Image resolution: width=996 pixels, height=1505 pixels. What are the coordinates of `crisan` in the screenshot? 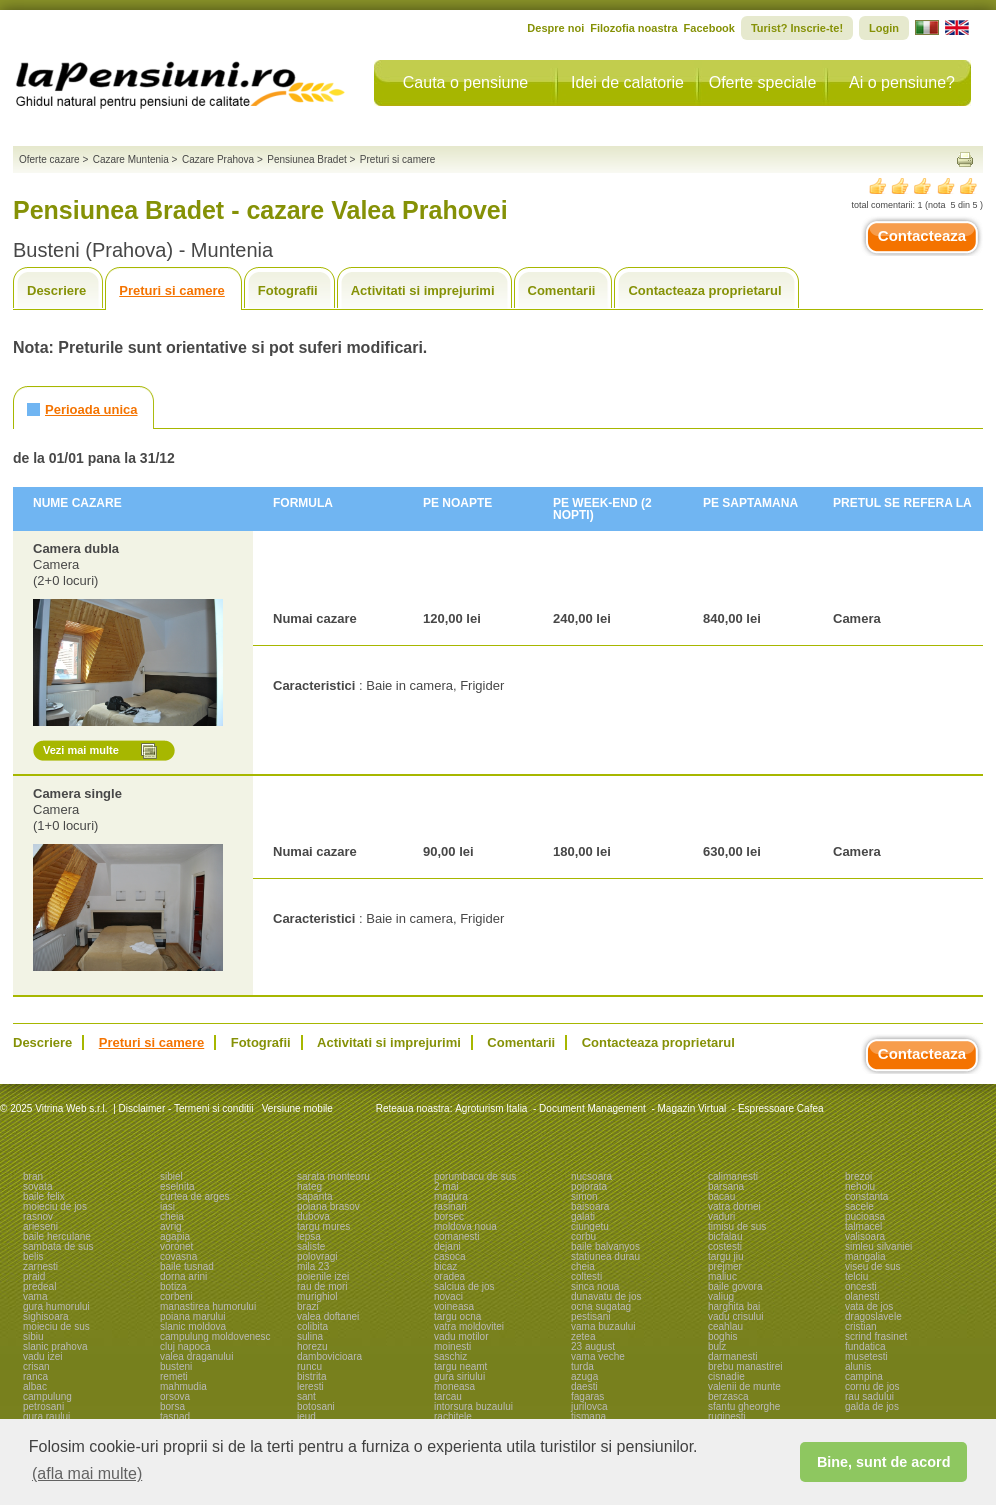 It's located at (36, 1366).